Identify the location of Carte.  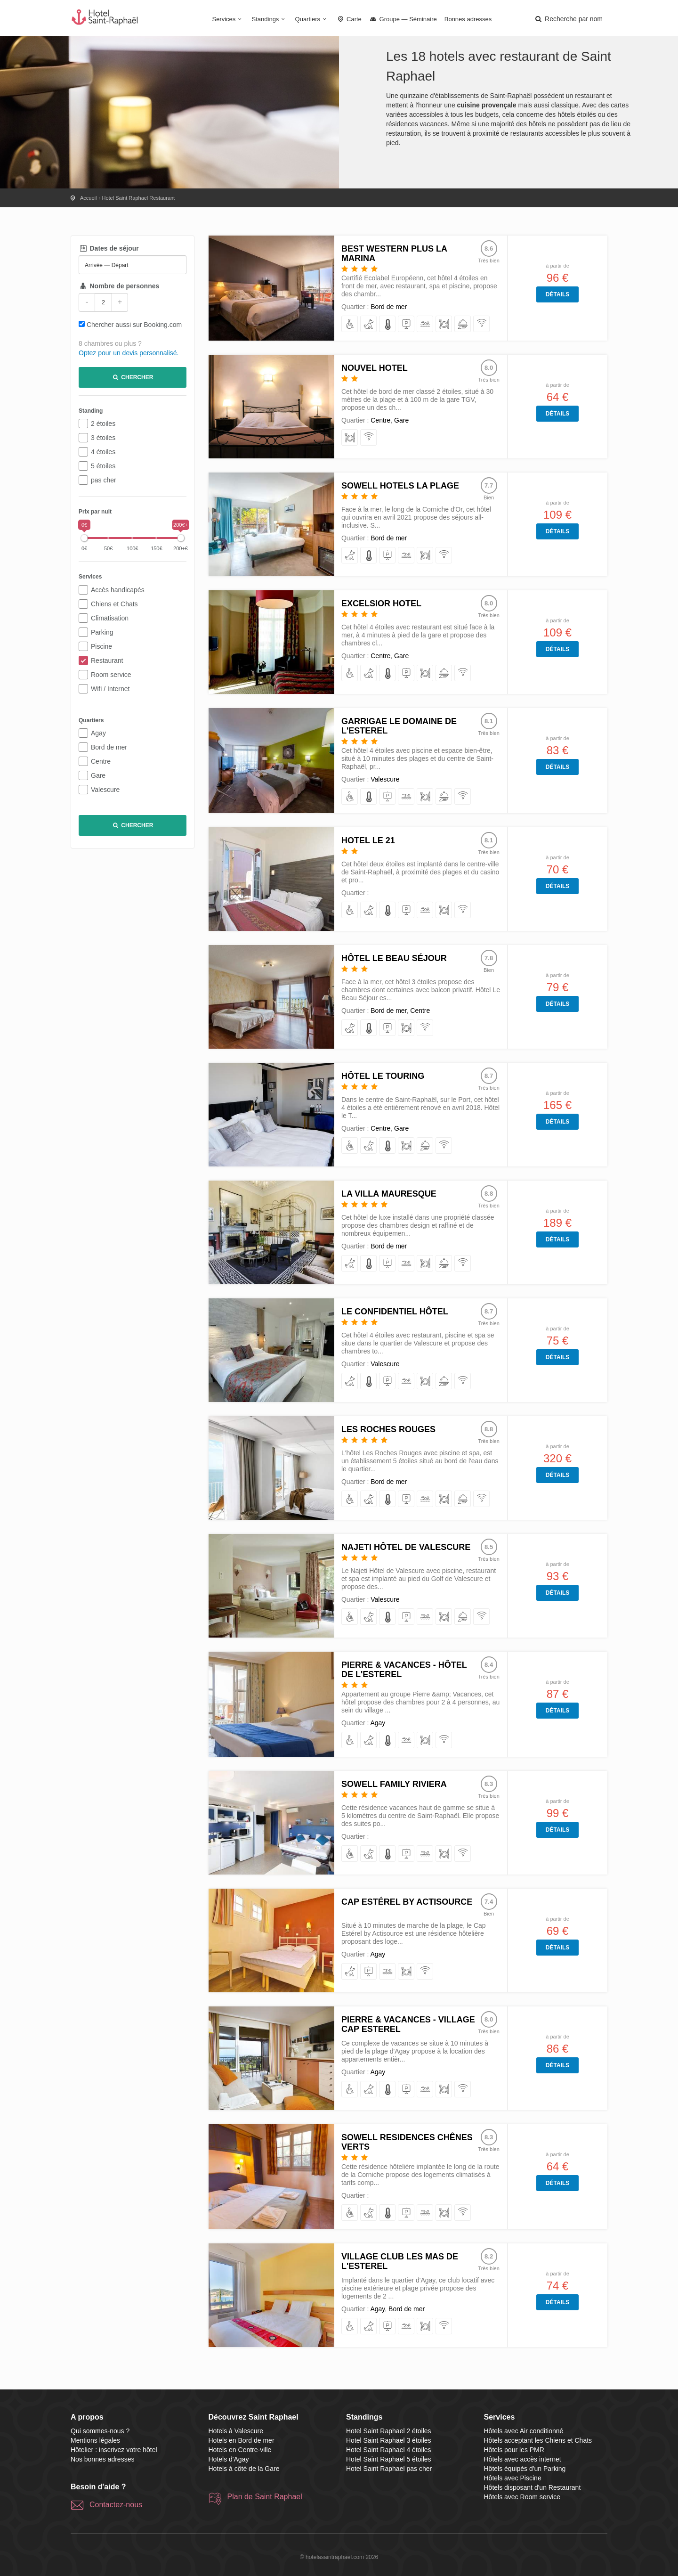
(349, 19).